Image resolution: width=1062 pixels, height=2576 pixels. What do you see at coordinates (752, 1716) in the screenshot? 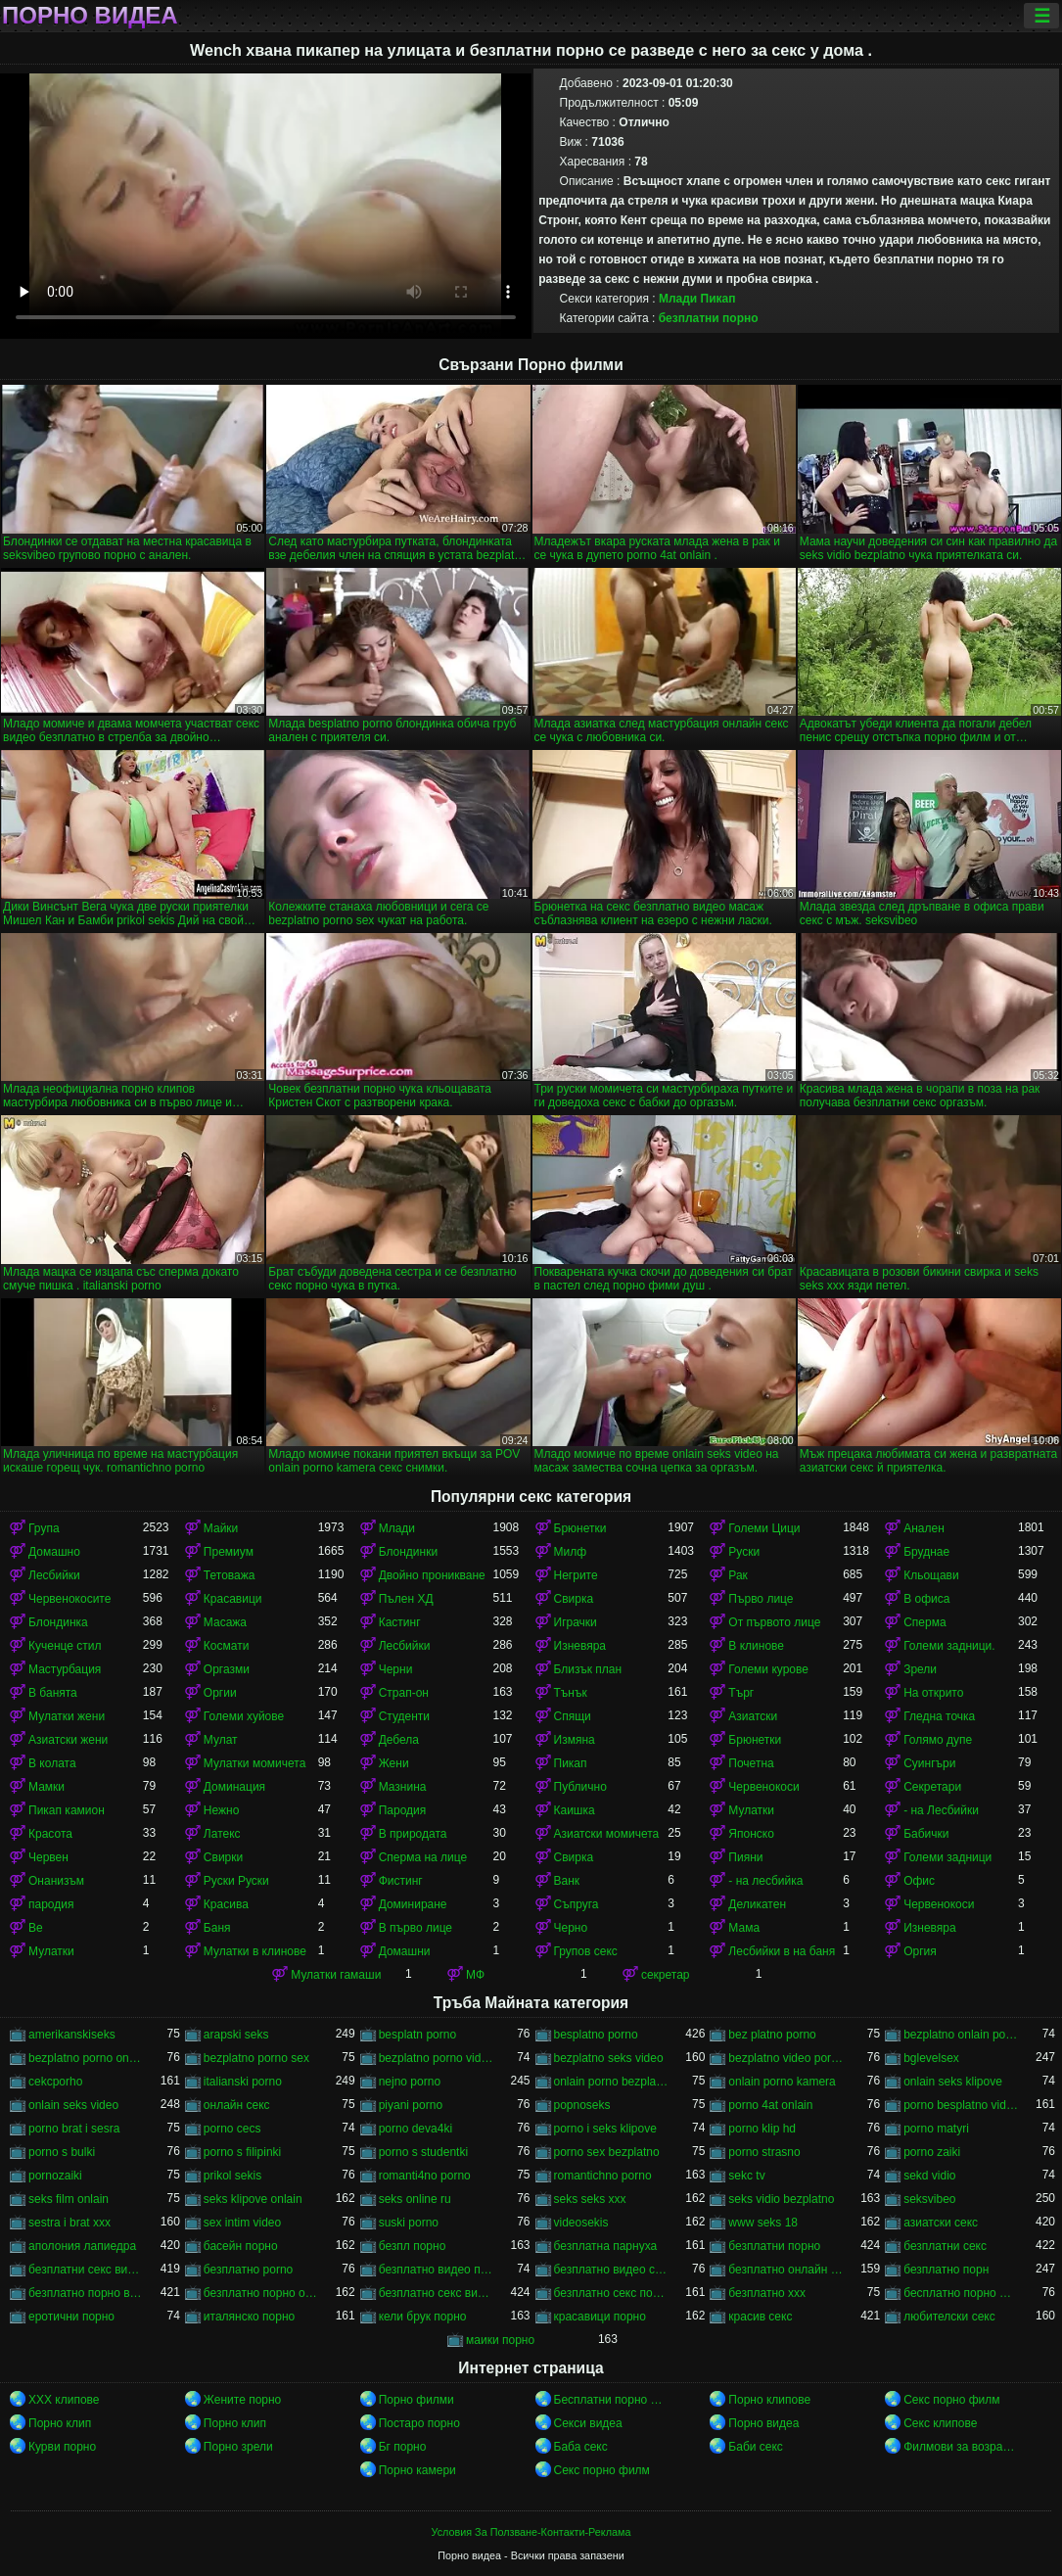
I see `Азиатски` at bounding box center [752, 1716].